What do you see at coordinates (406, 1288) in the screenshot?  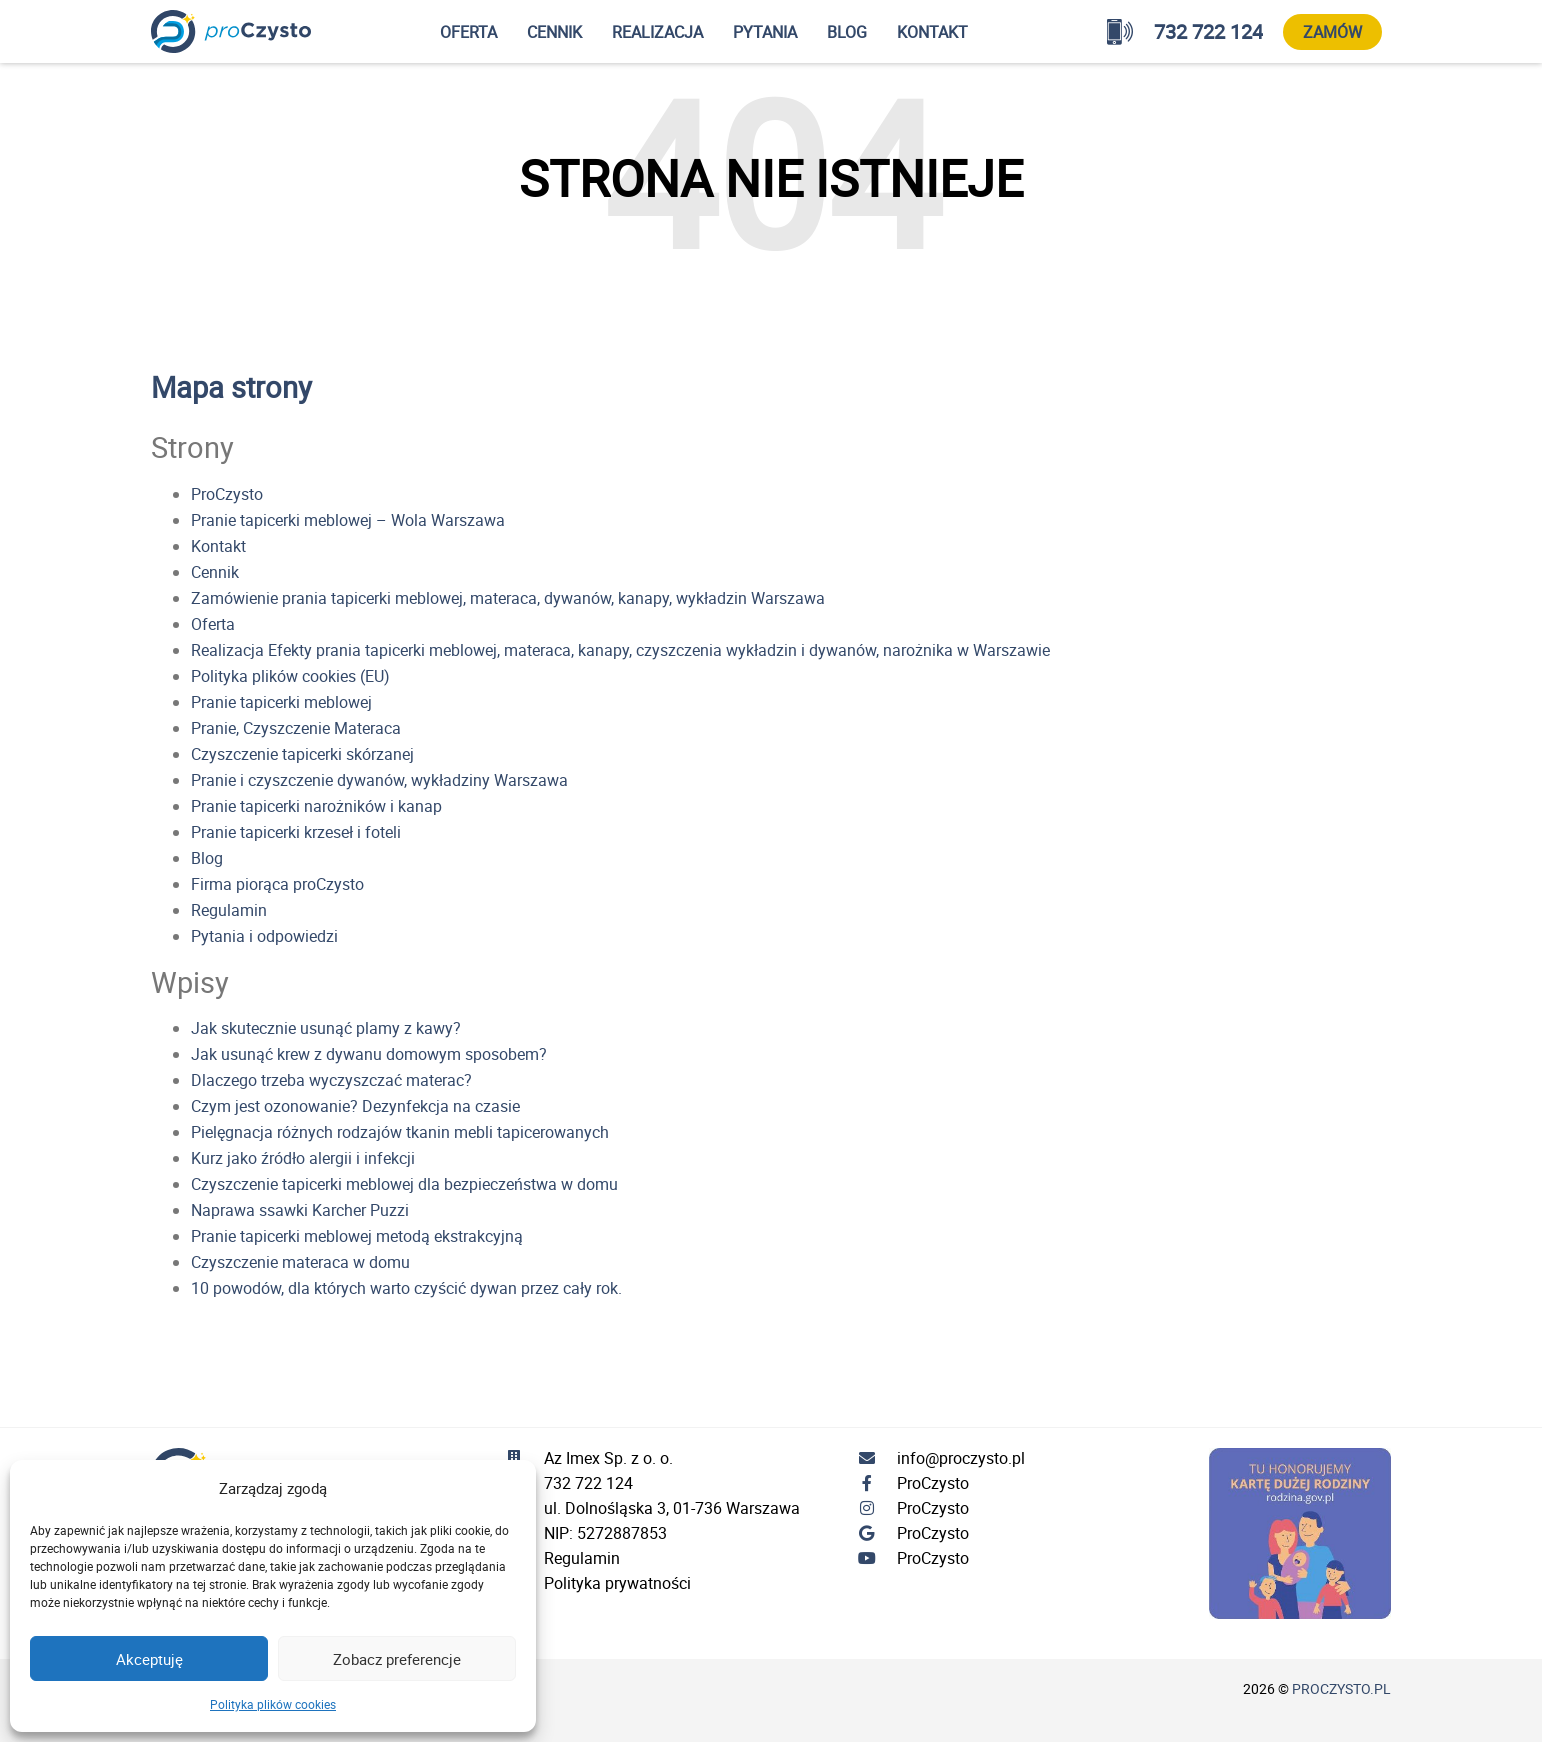 I see `10 powodów, dla których warto czyścić dywan przez cały rok.` at bounding box center [406, 1288].